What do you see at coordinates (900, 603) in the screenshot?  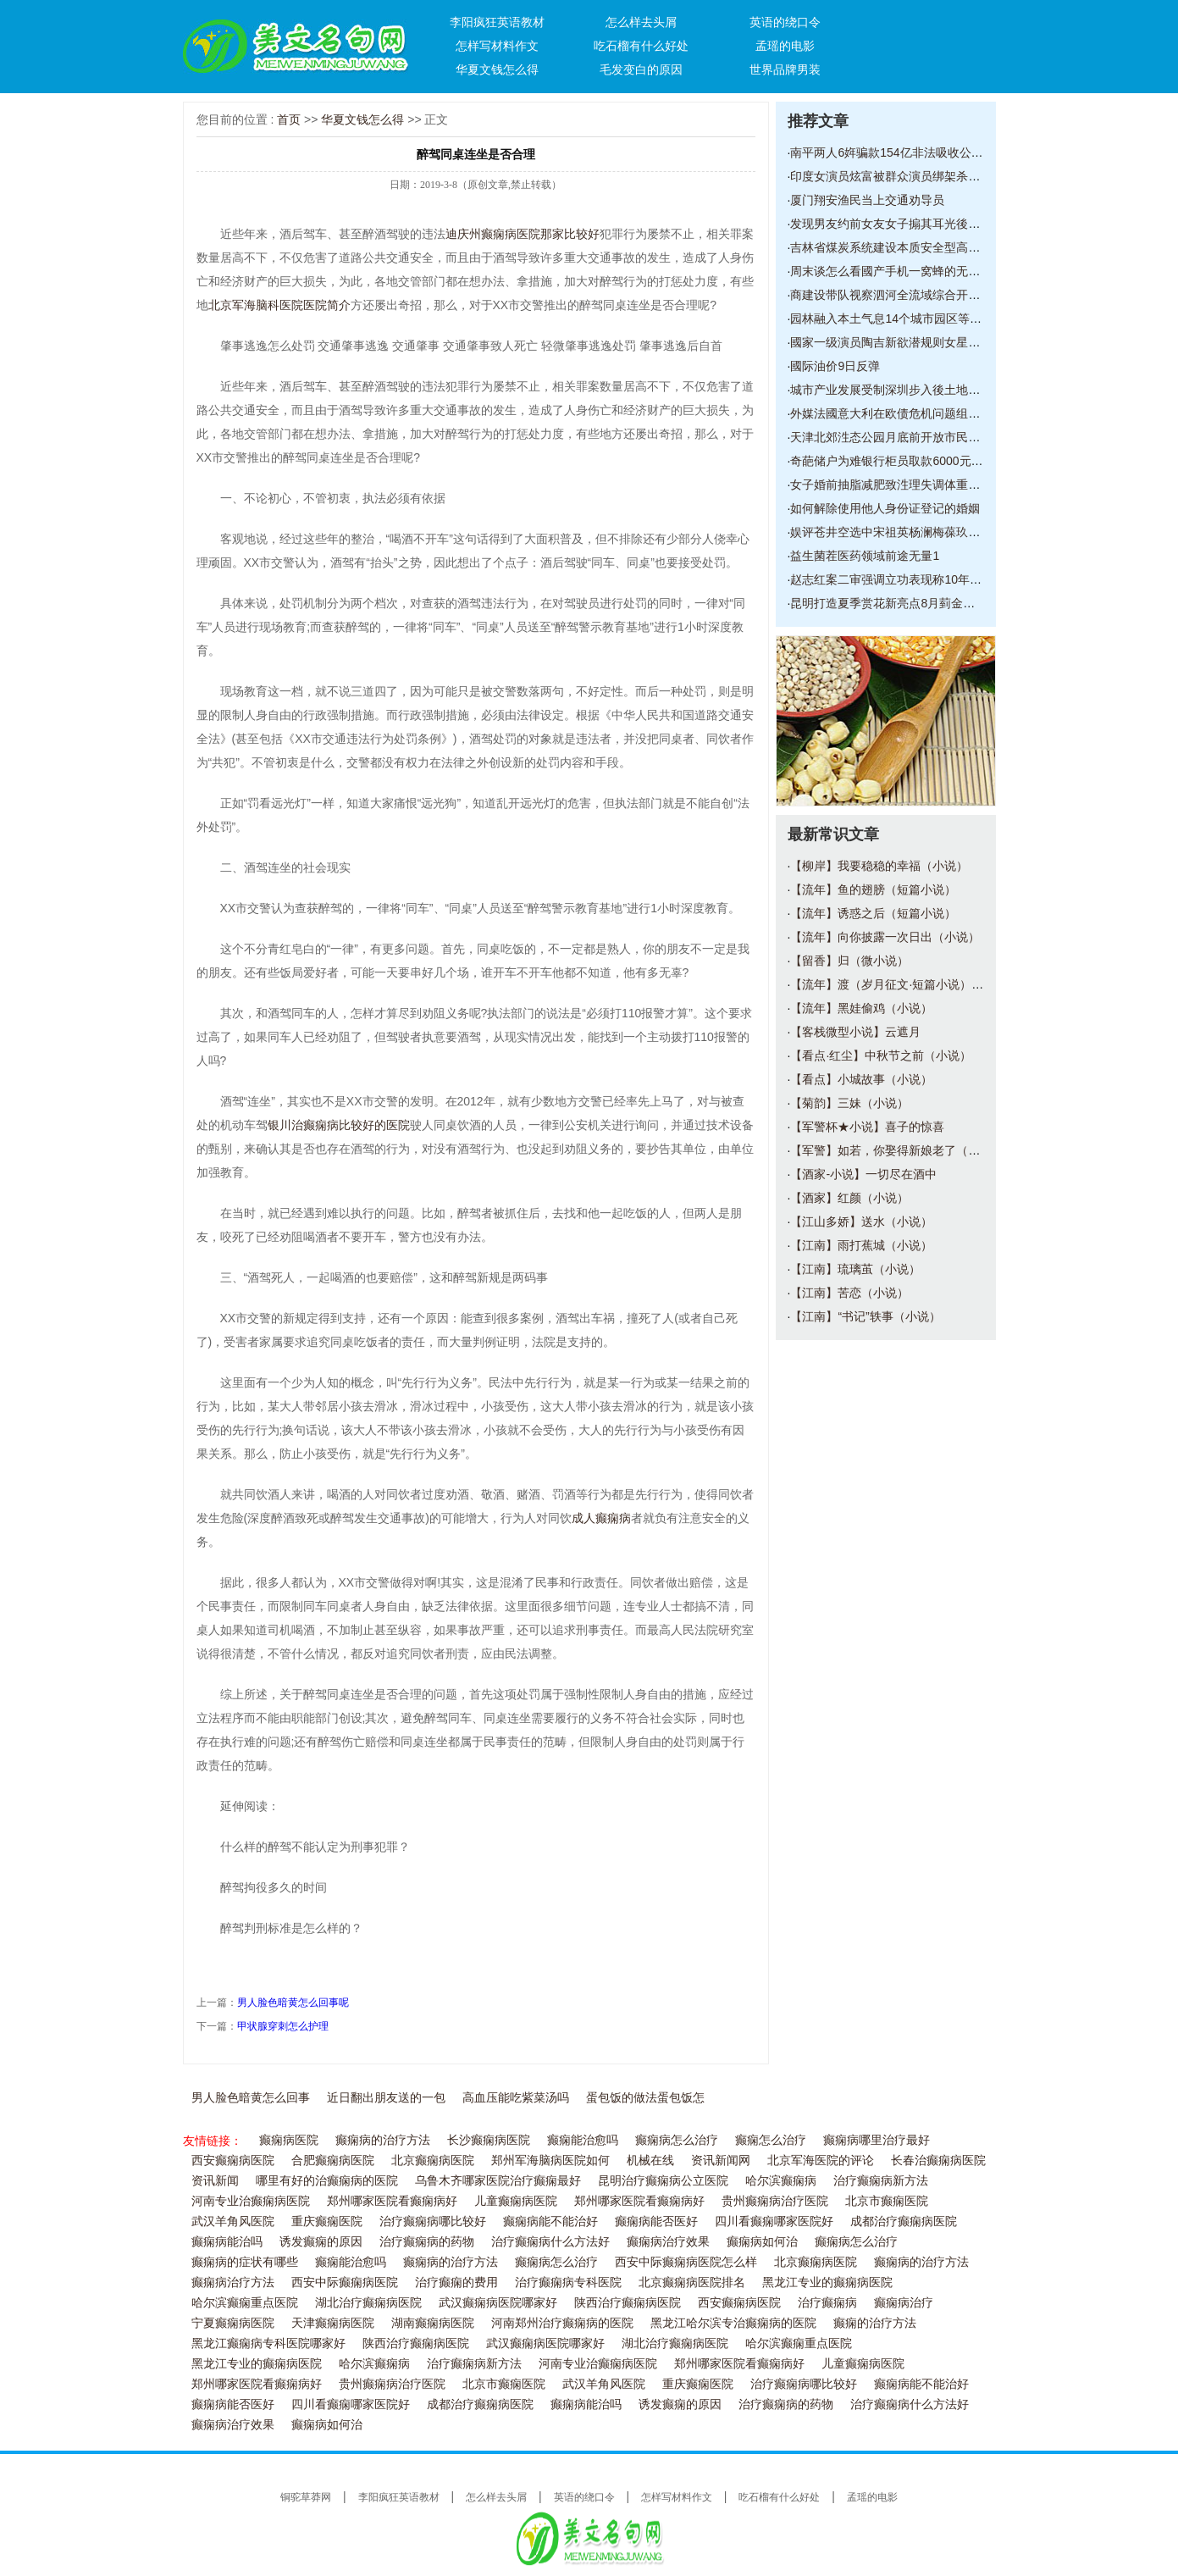 I see `昆明打造夏季赏花新亮点8月菿金殿闻香赏` at bounding box center [900, 603].